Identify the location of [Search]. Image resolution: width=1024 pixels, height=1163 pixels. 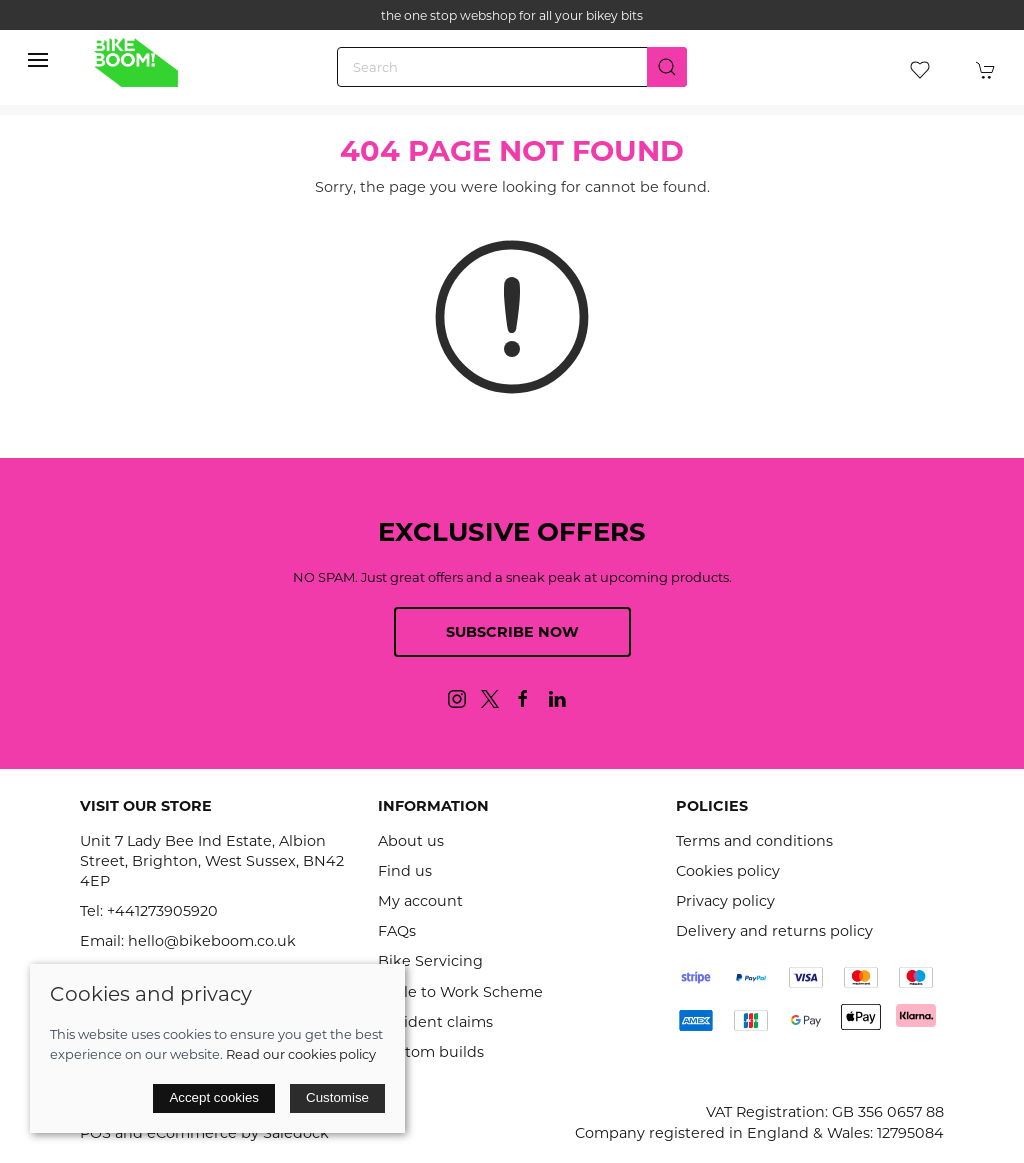
(512, 67).